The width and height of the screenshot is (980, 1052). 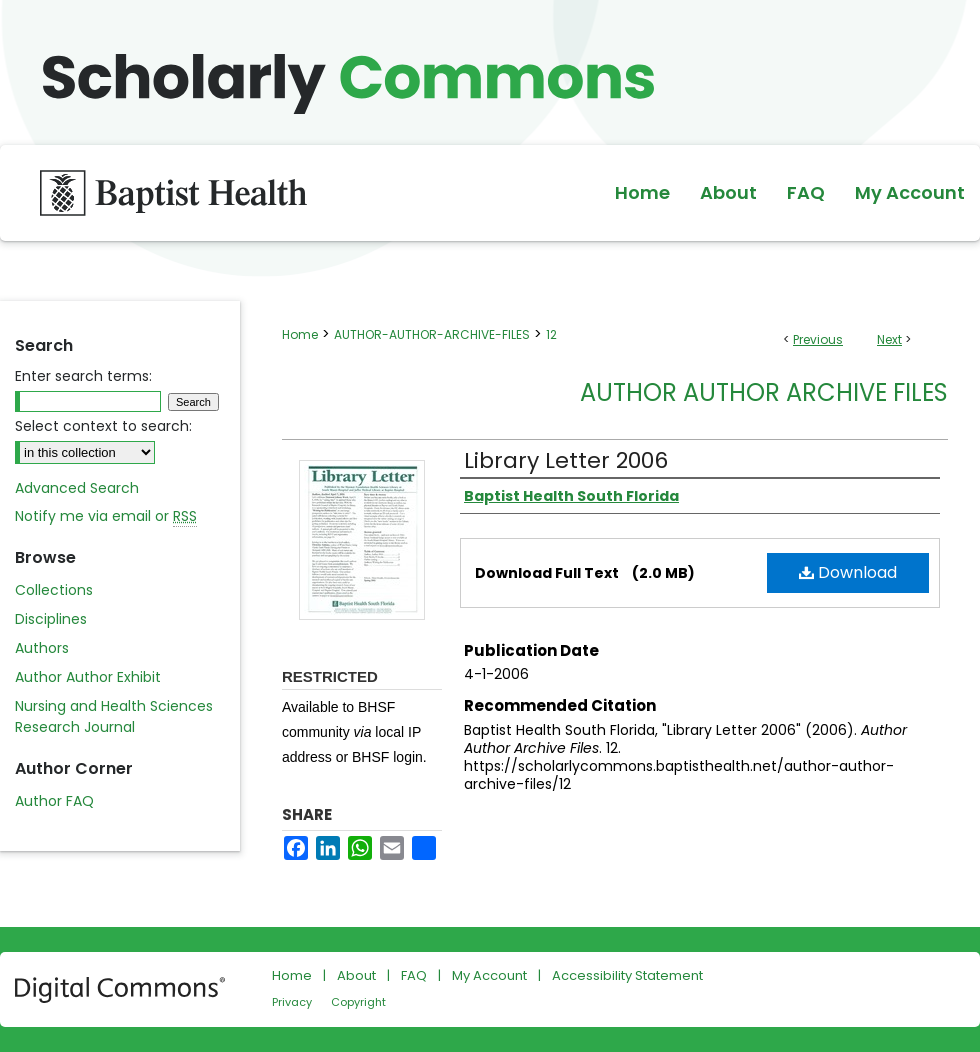 I want to click on Authors, so click(x=42, y=648).